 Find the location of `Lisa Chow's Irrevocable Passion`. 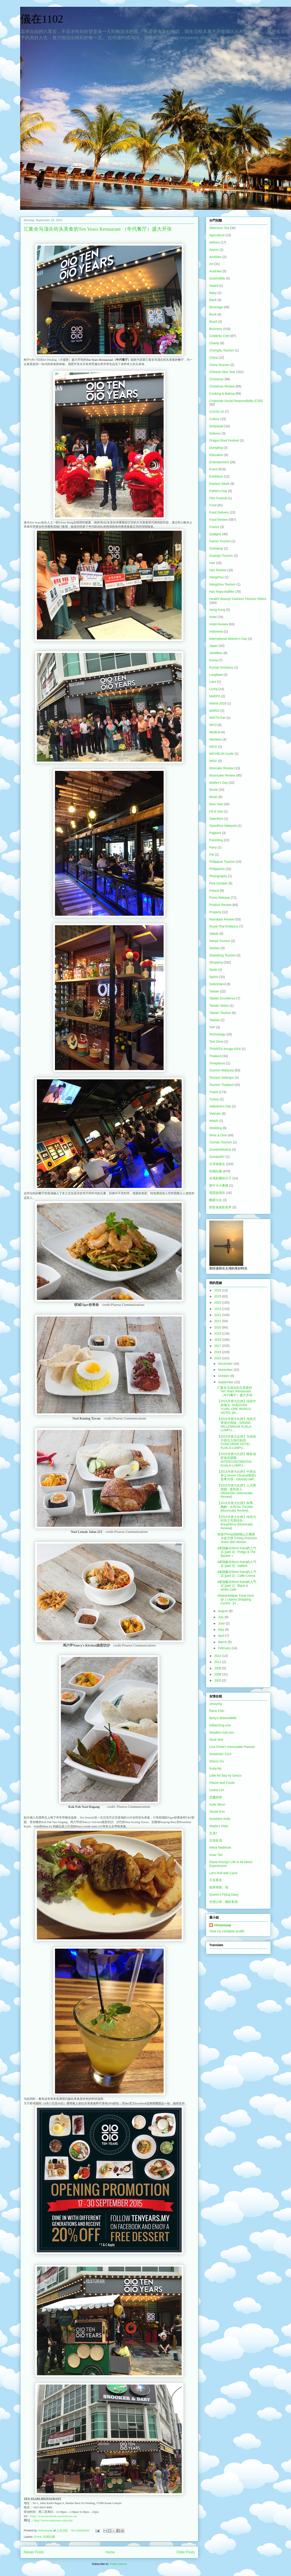

Lisa Chow's Irrevocable Passion is located at coordinates (232, 1747).